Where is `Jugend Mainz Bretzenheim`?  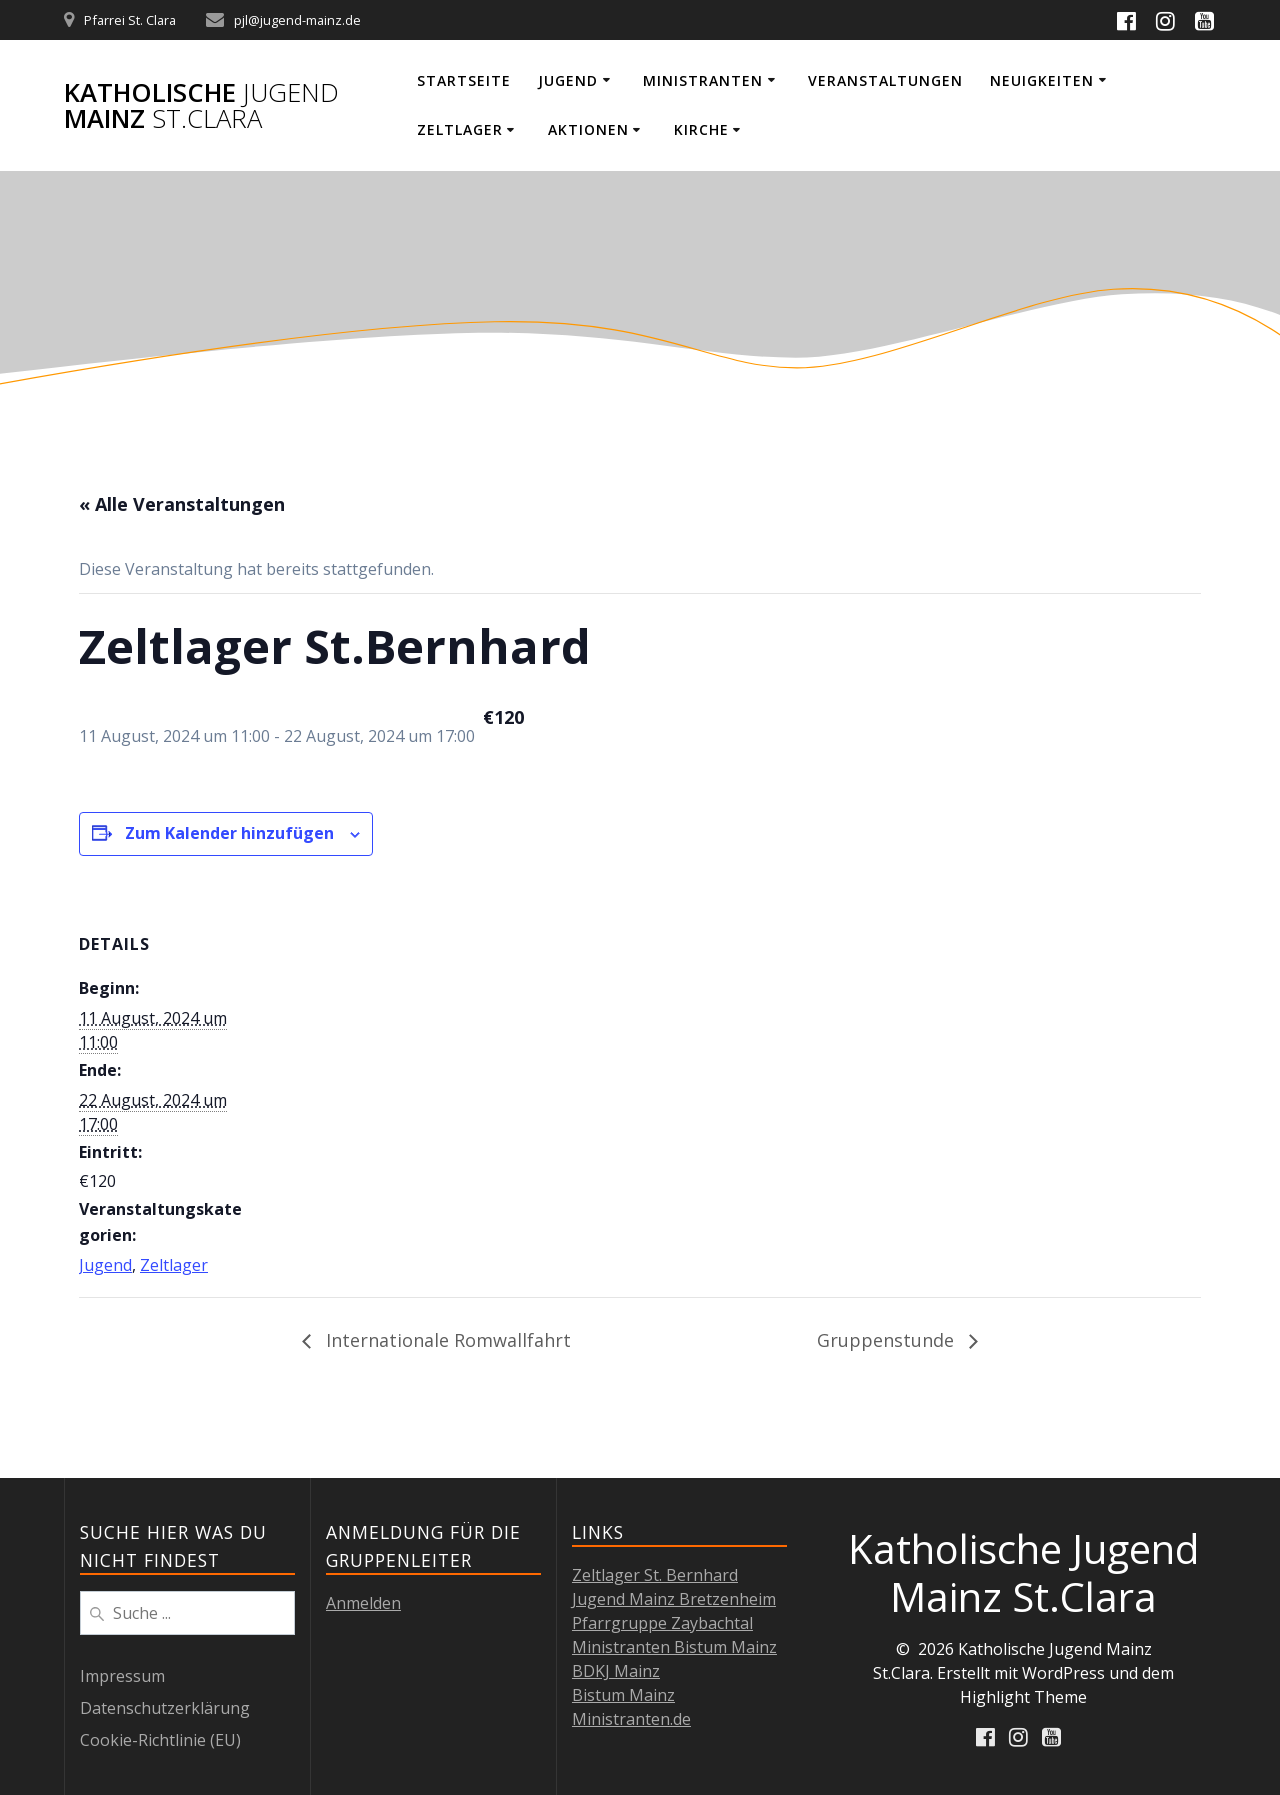 Jugend Mainz Bretzenheim is located at coordinates (674, 1599).